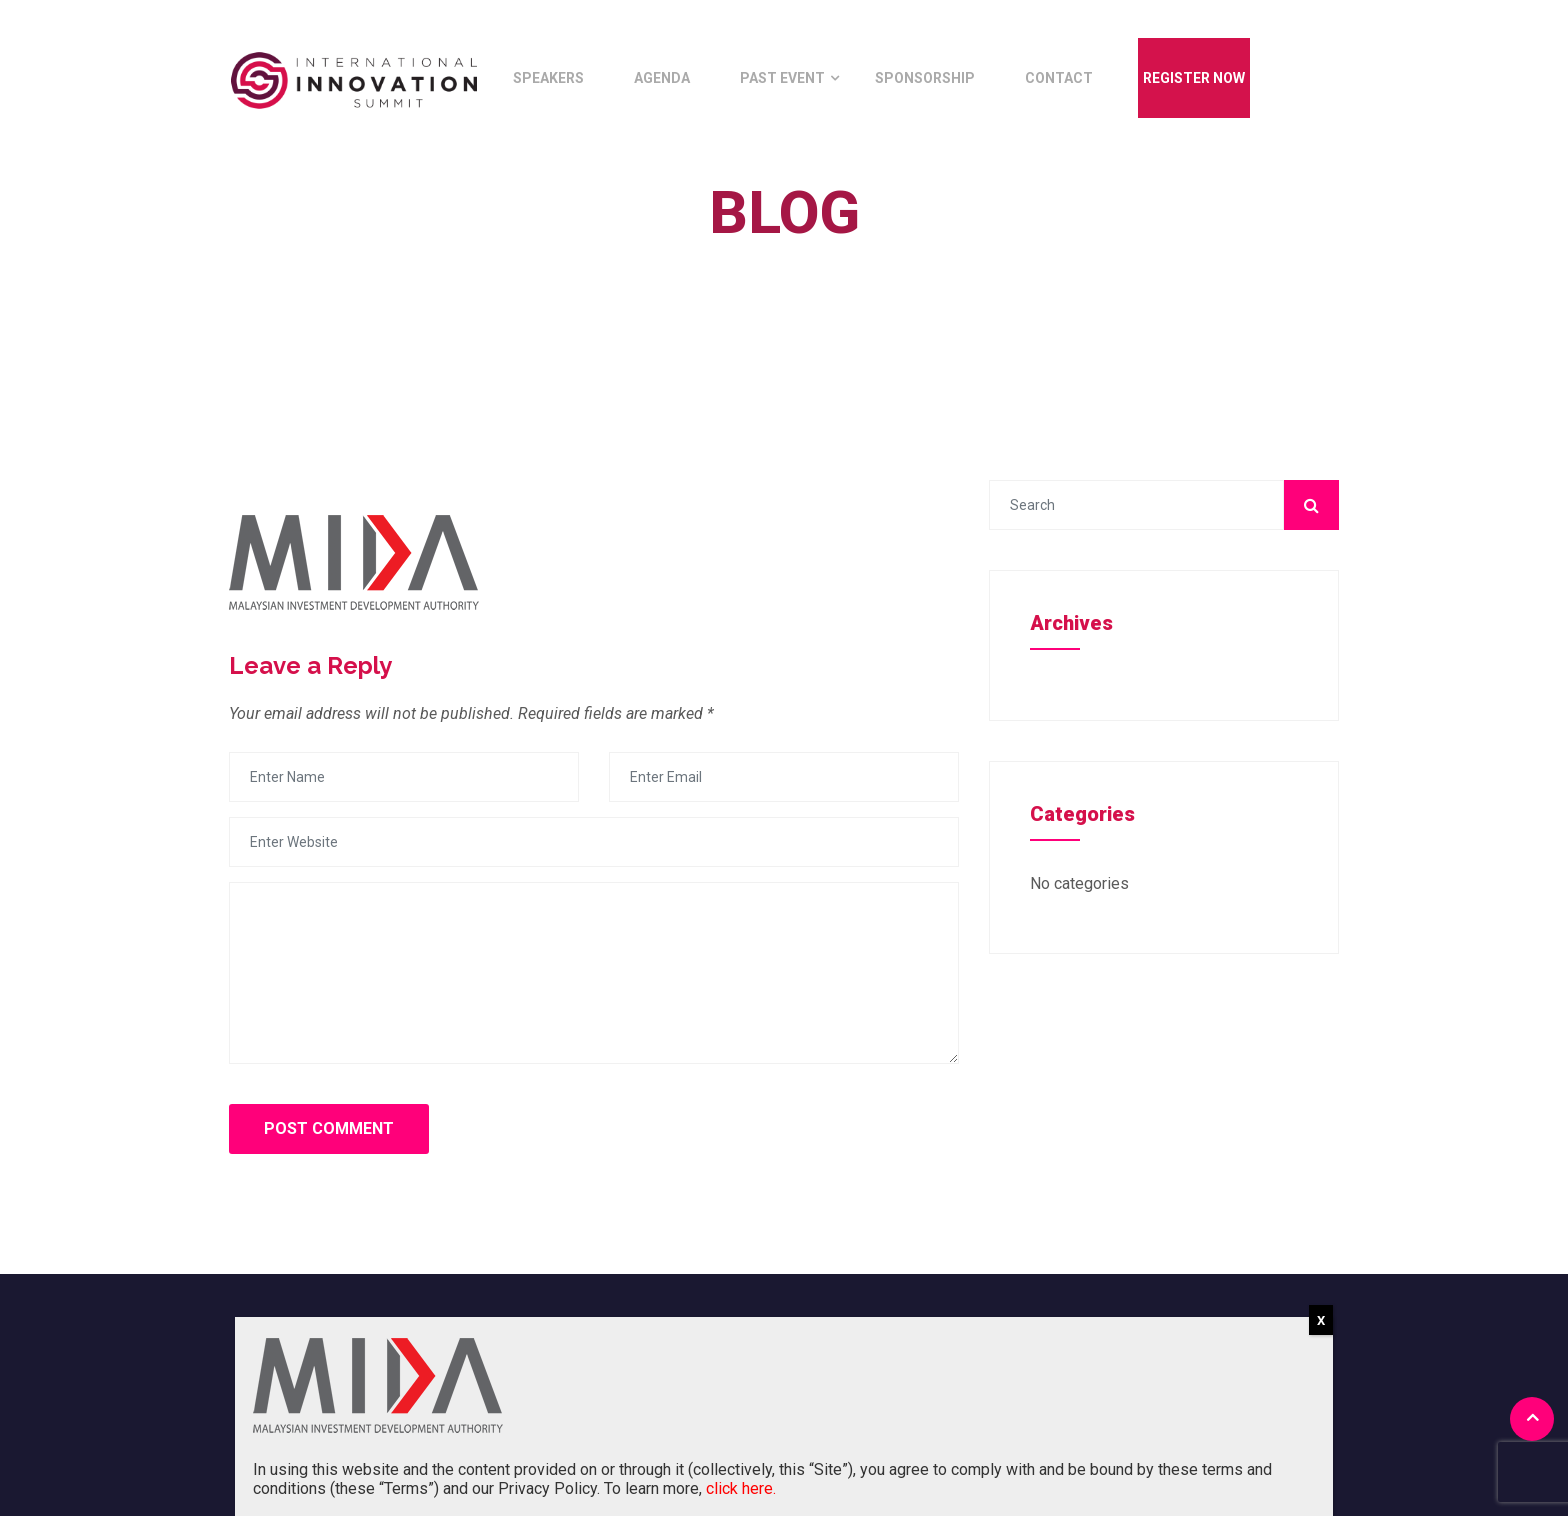 The width and height of the screenshot is (1568, 1516). Describe the element at coordinates (741, 1488) in the screenshot. I see `click here.` at that location.